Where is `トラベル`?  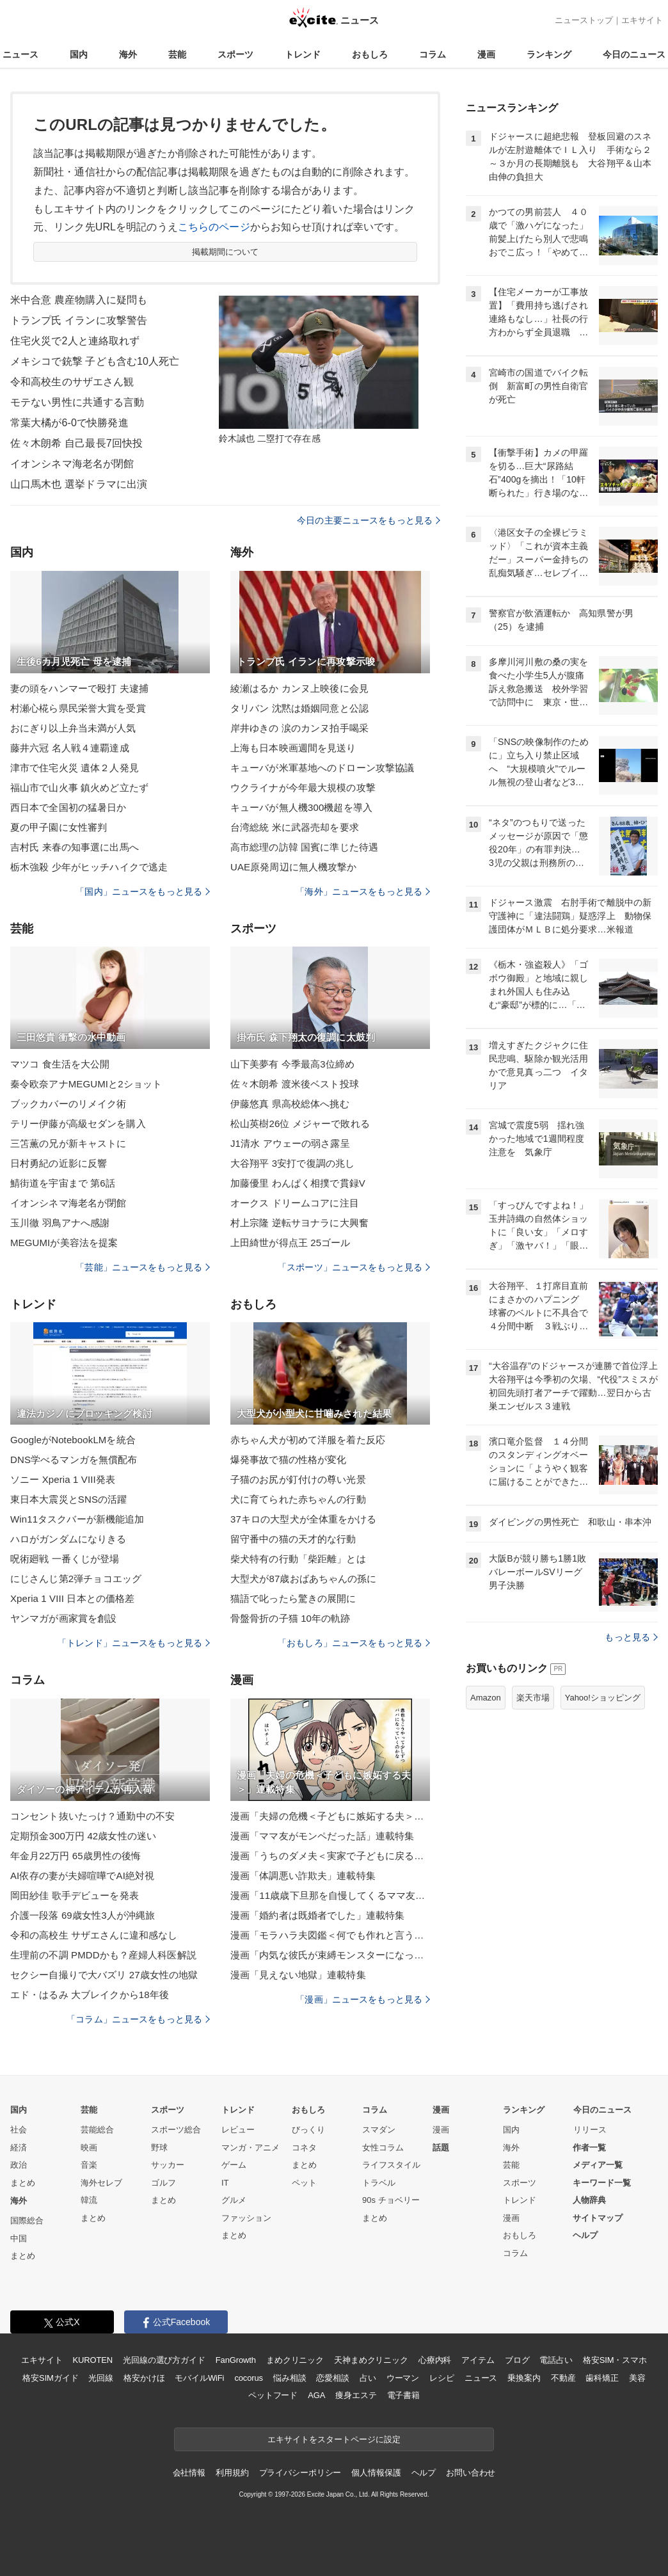
トラベル is located at coordinates (378, 2183).